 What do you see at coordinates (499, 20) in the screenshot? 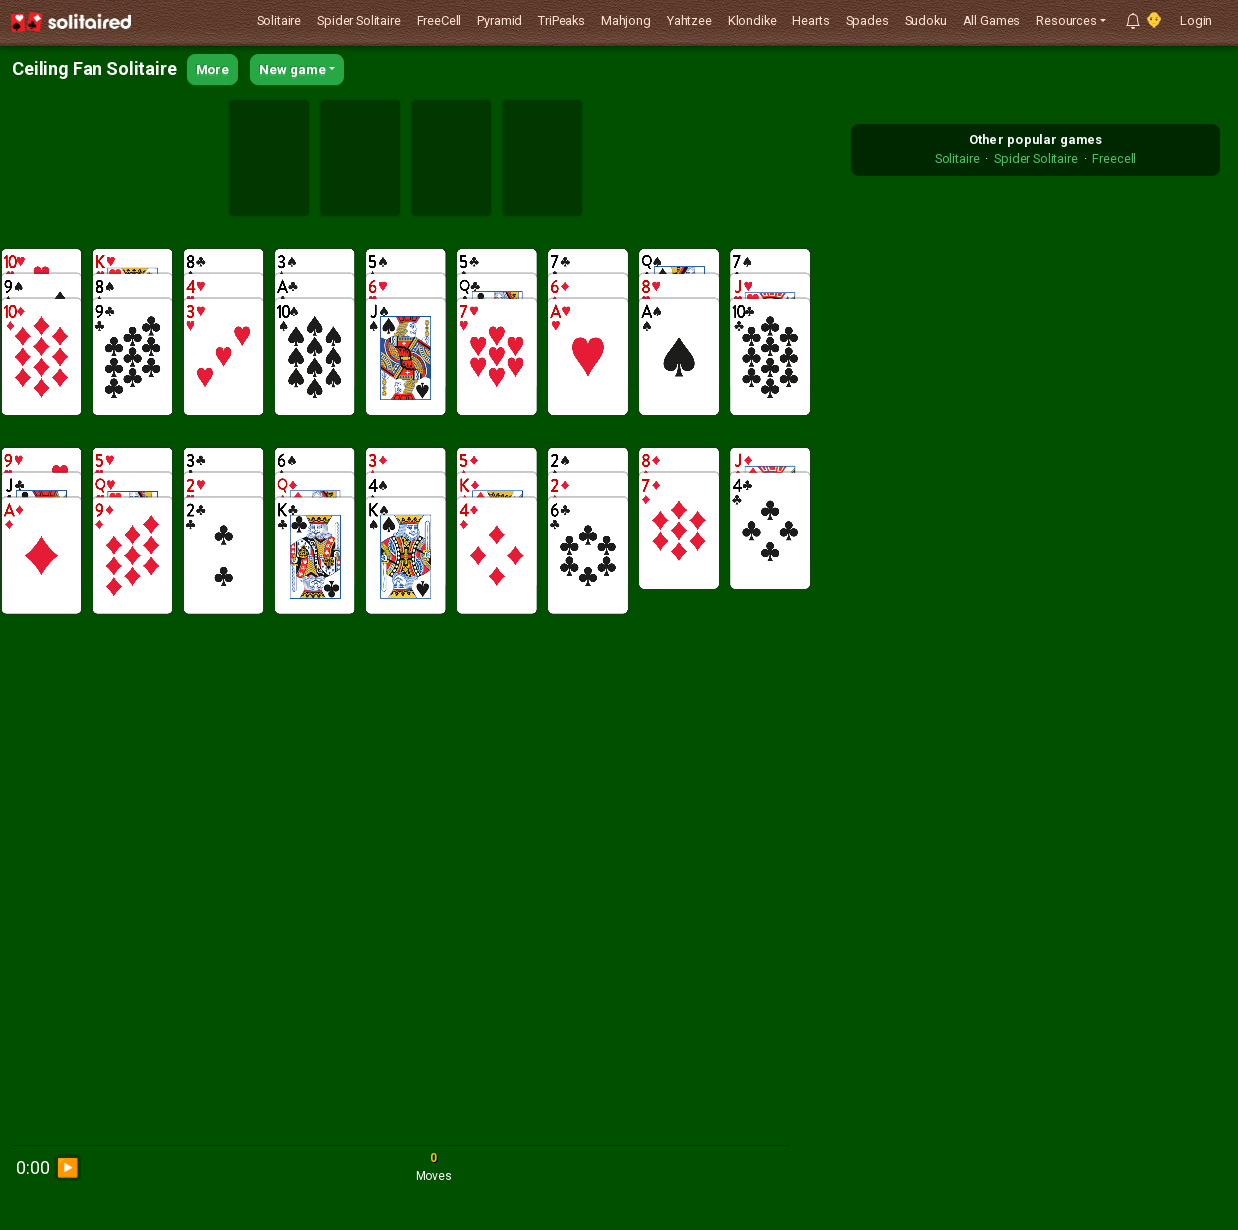
I see `Pyramid` at bounding box center [499, 20].